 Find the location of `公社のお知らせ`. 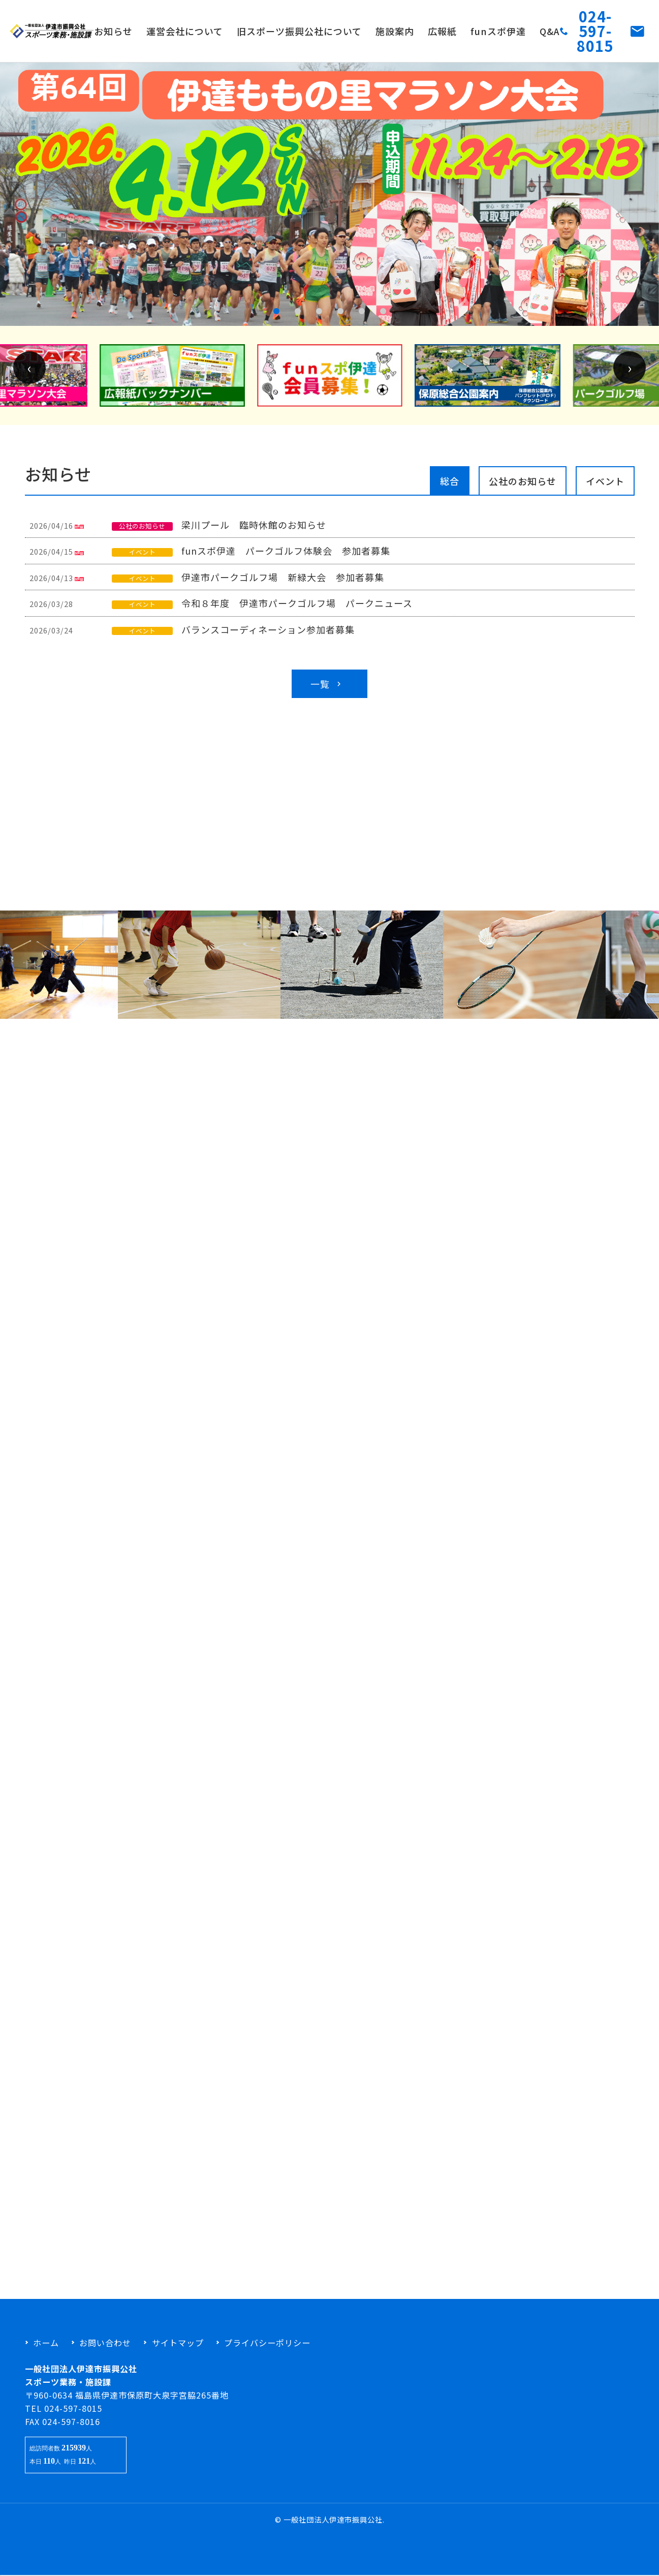

公社のお知らせ is located at coordinates (522, 487).